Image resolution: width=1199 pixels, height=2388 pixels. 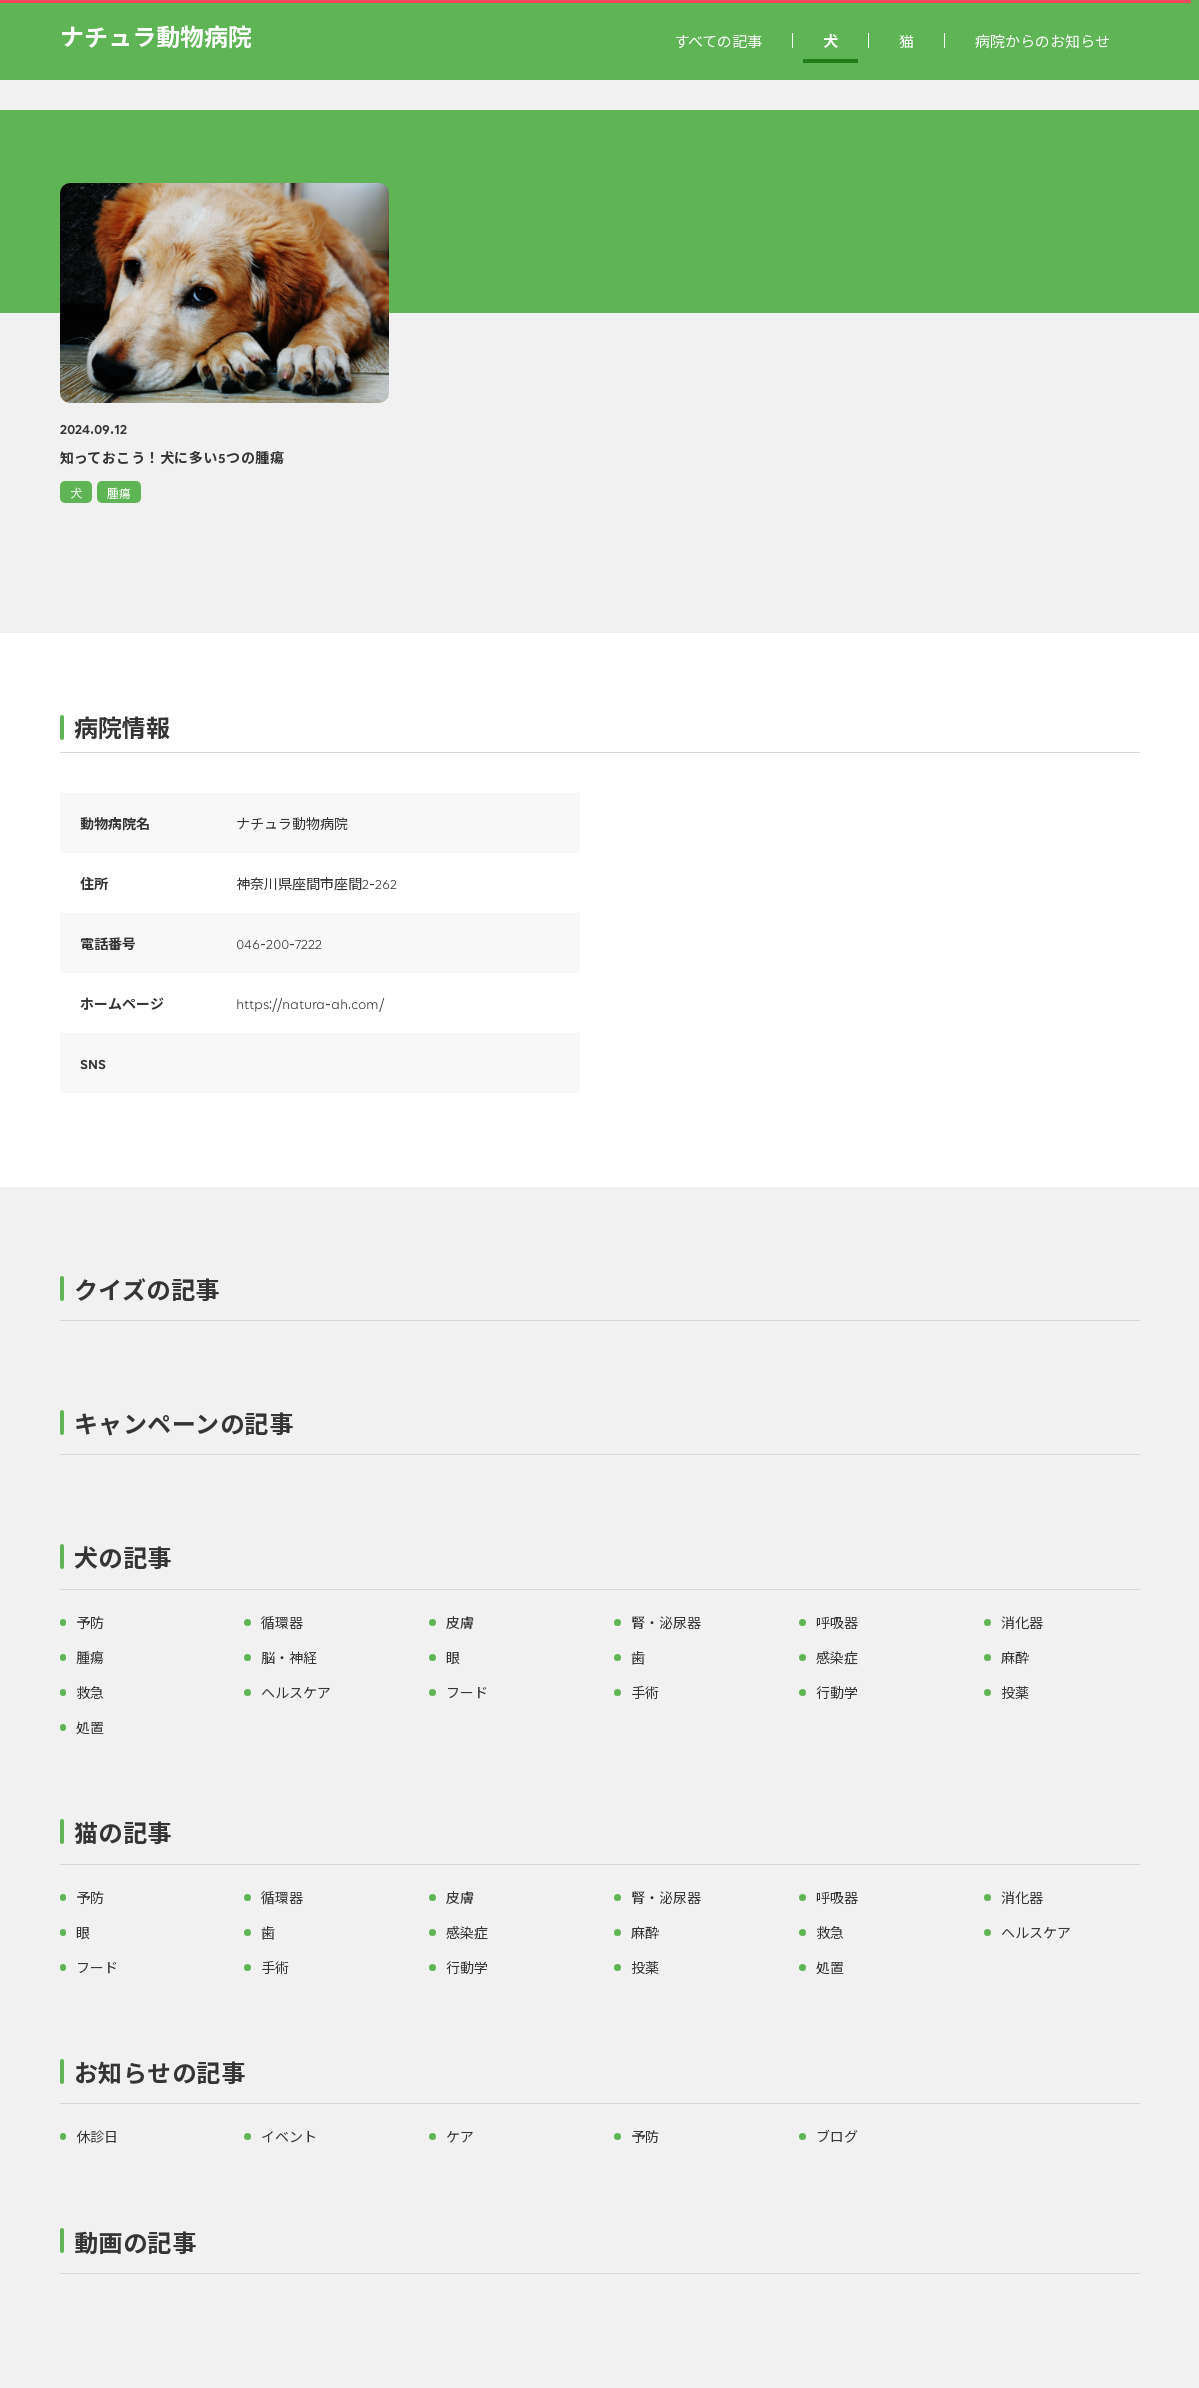 I want to click on https://natura-ah.com/, so click(x=310, y=1003).